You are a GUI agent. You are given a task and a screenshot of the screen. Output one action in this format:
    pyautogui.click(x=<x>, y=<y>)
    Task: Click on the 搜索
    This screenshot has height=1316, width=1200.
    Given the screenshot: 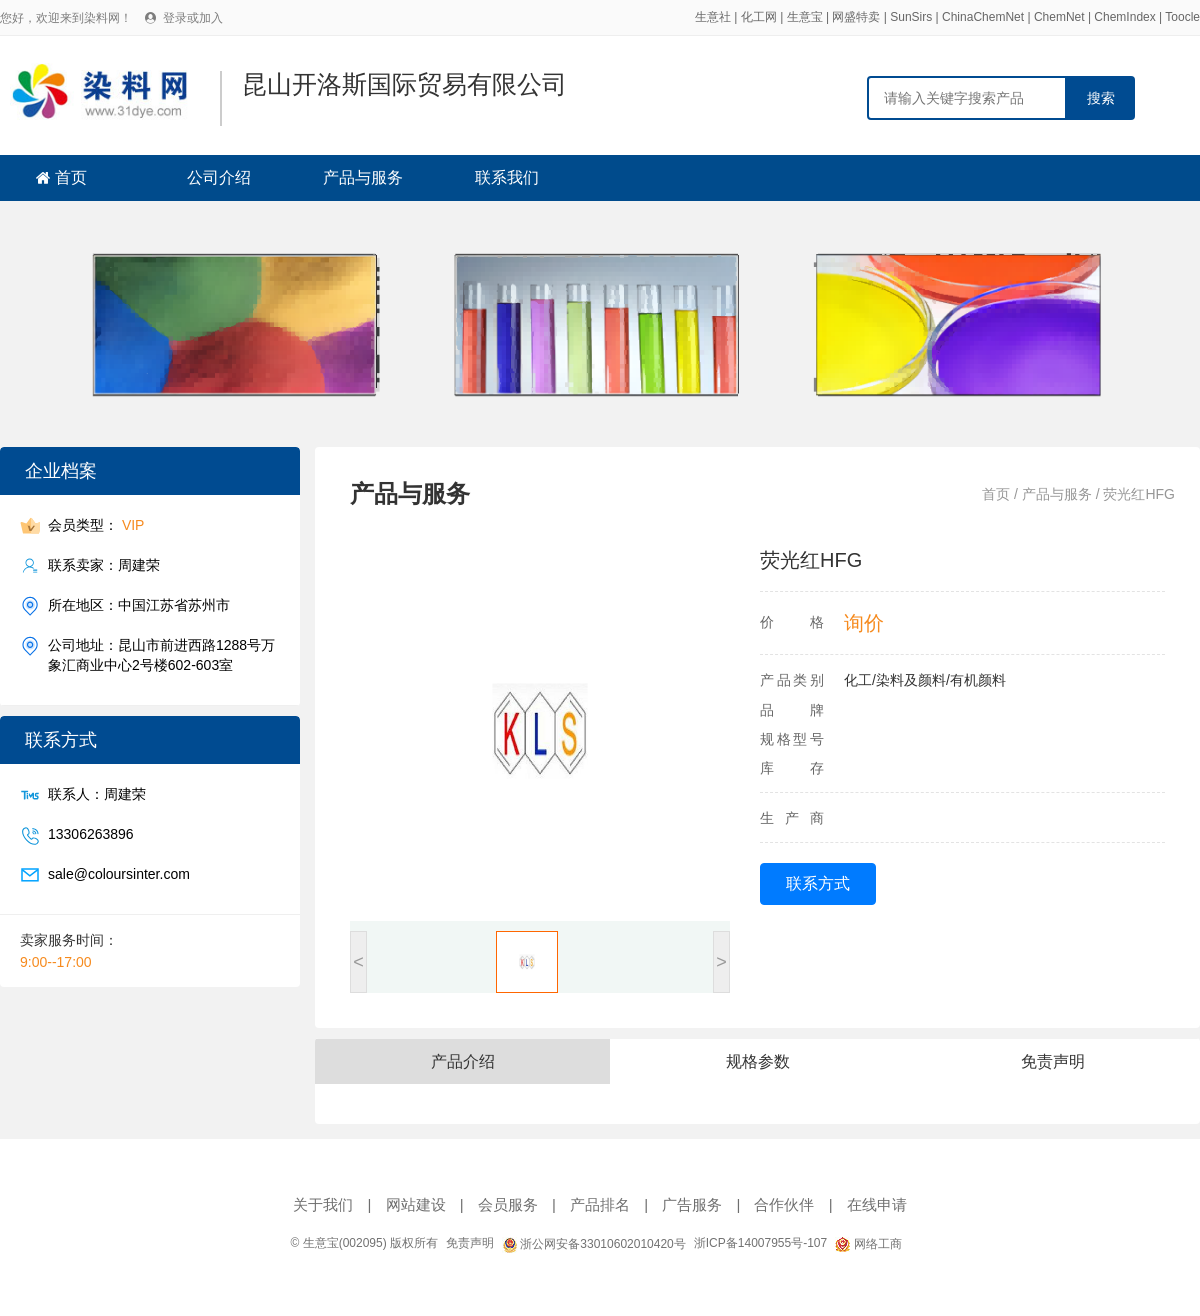 What is the action you would take?
    pyautogui.click(x=1101, y=98)
    